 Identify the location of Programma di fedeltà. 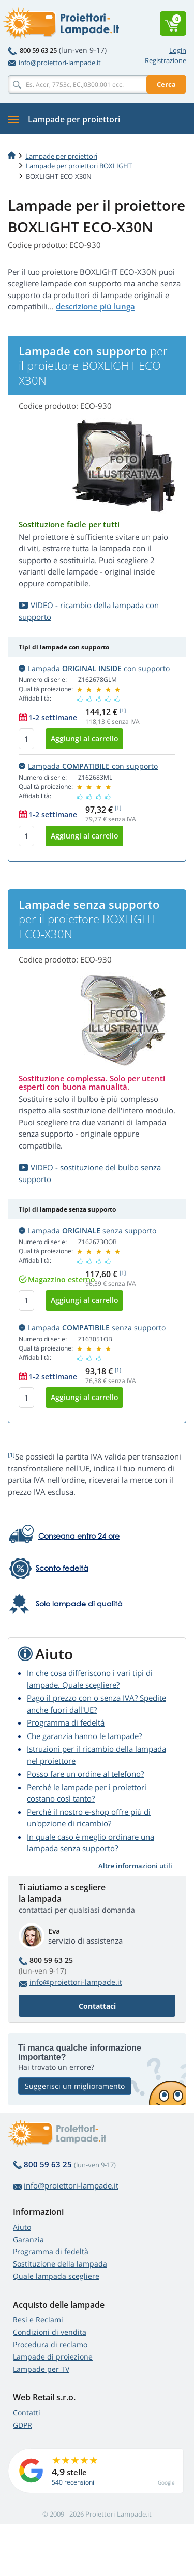
(50, 2251).